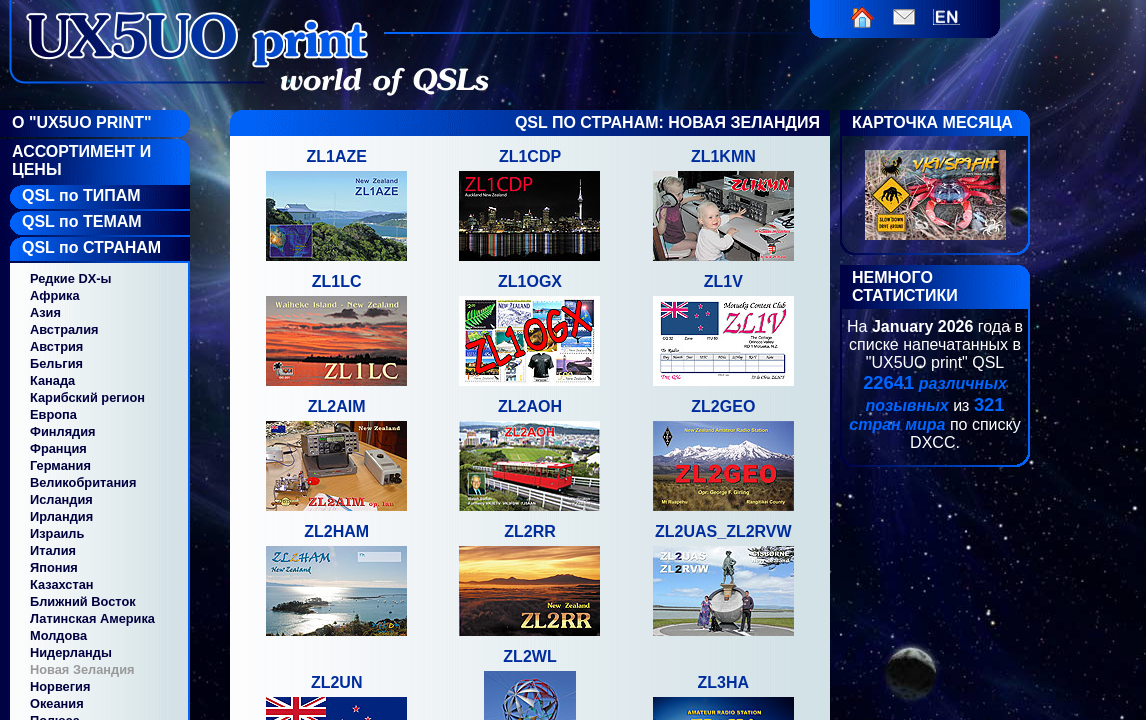  Describe the element at coordinates (45, 312) in the screenshot. I see `Азия` at that location.